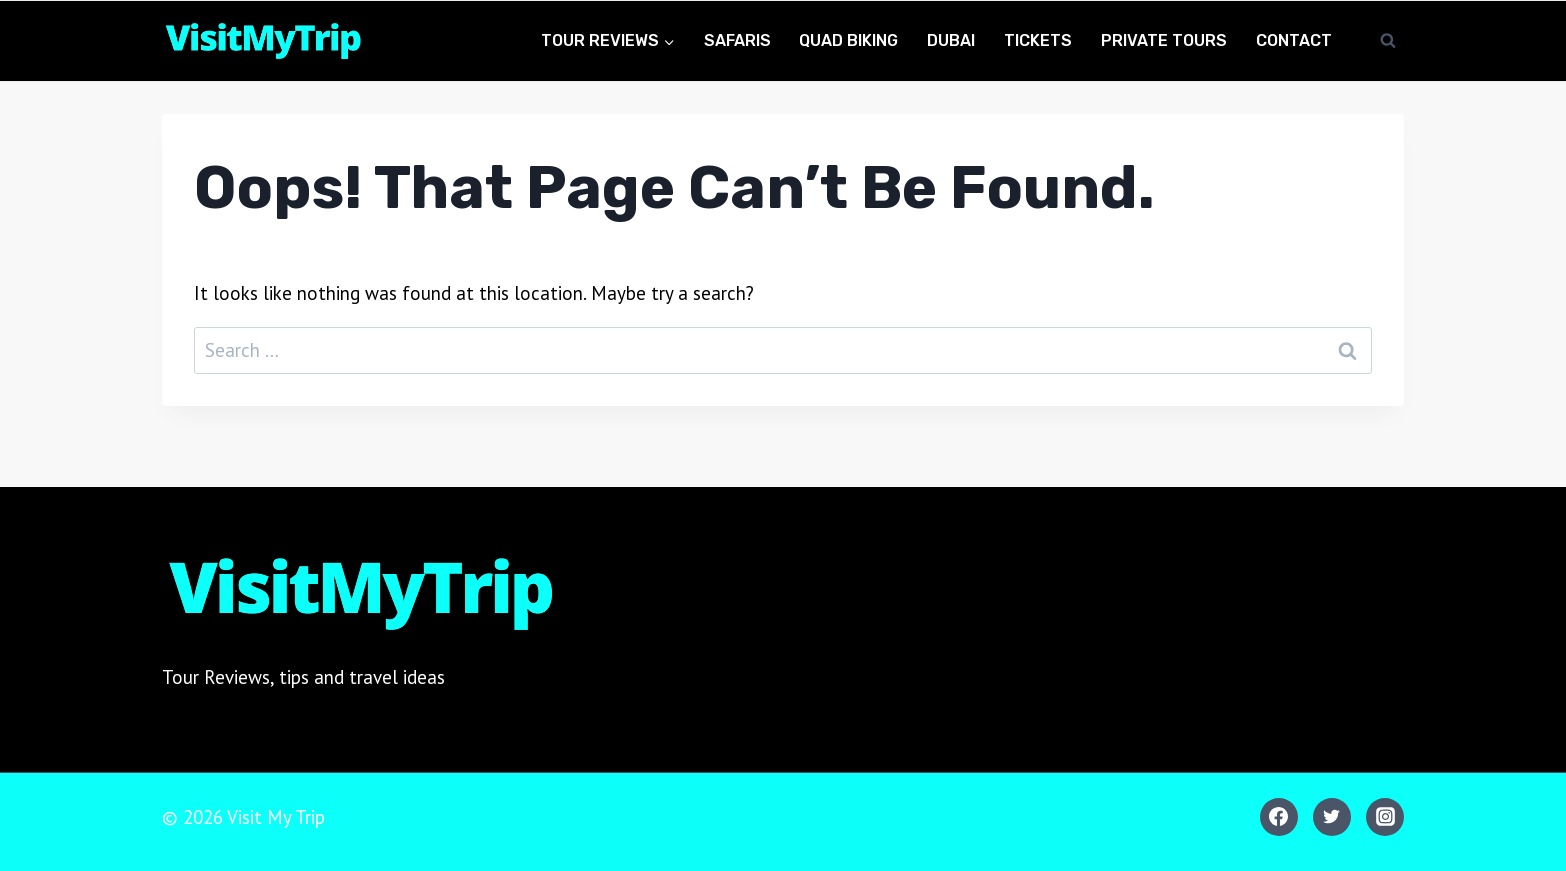 The width and height of the screenshot is (1566, 871). Describe the element at coordinates (951, 40) in the screenshot. I see `Dubai` at that location.